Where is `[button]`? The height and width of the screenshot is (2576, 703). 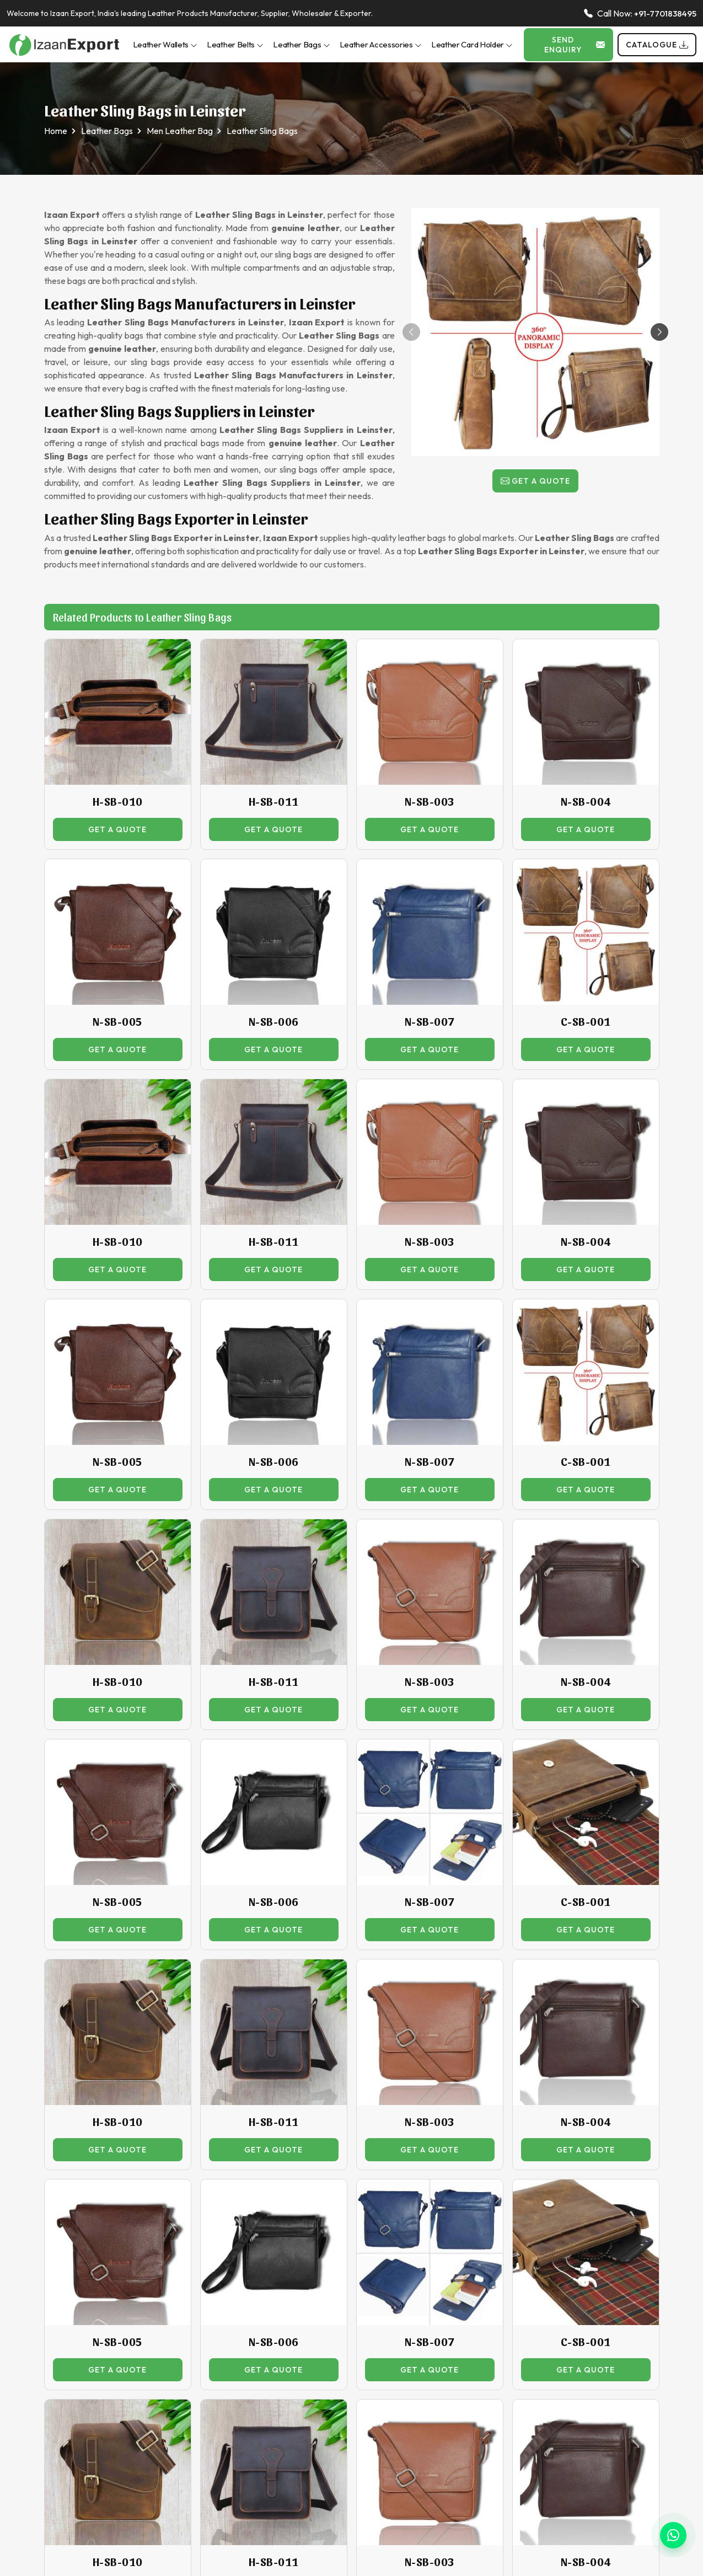 [button] is located at coordinates (659, 332).